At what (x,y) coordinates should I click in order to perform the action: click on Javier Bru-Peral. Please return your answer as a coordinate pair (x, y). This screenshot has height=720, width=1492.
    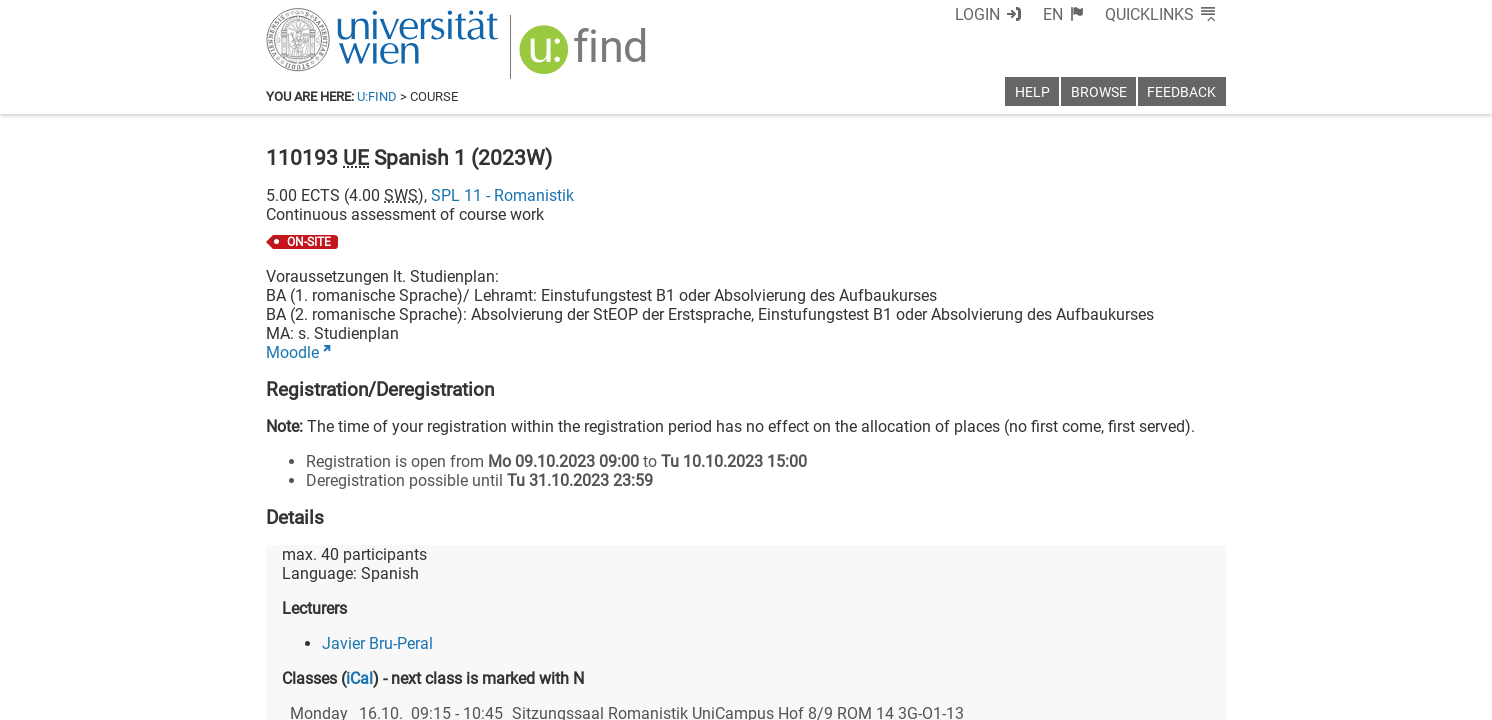
    Looking at the image, I should click on (377, 643).